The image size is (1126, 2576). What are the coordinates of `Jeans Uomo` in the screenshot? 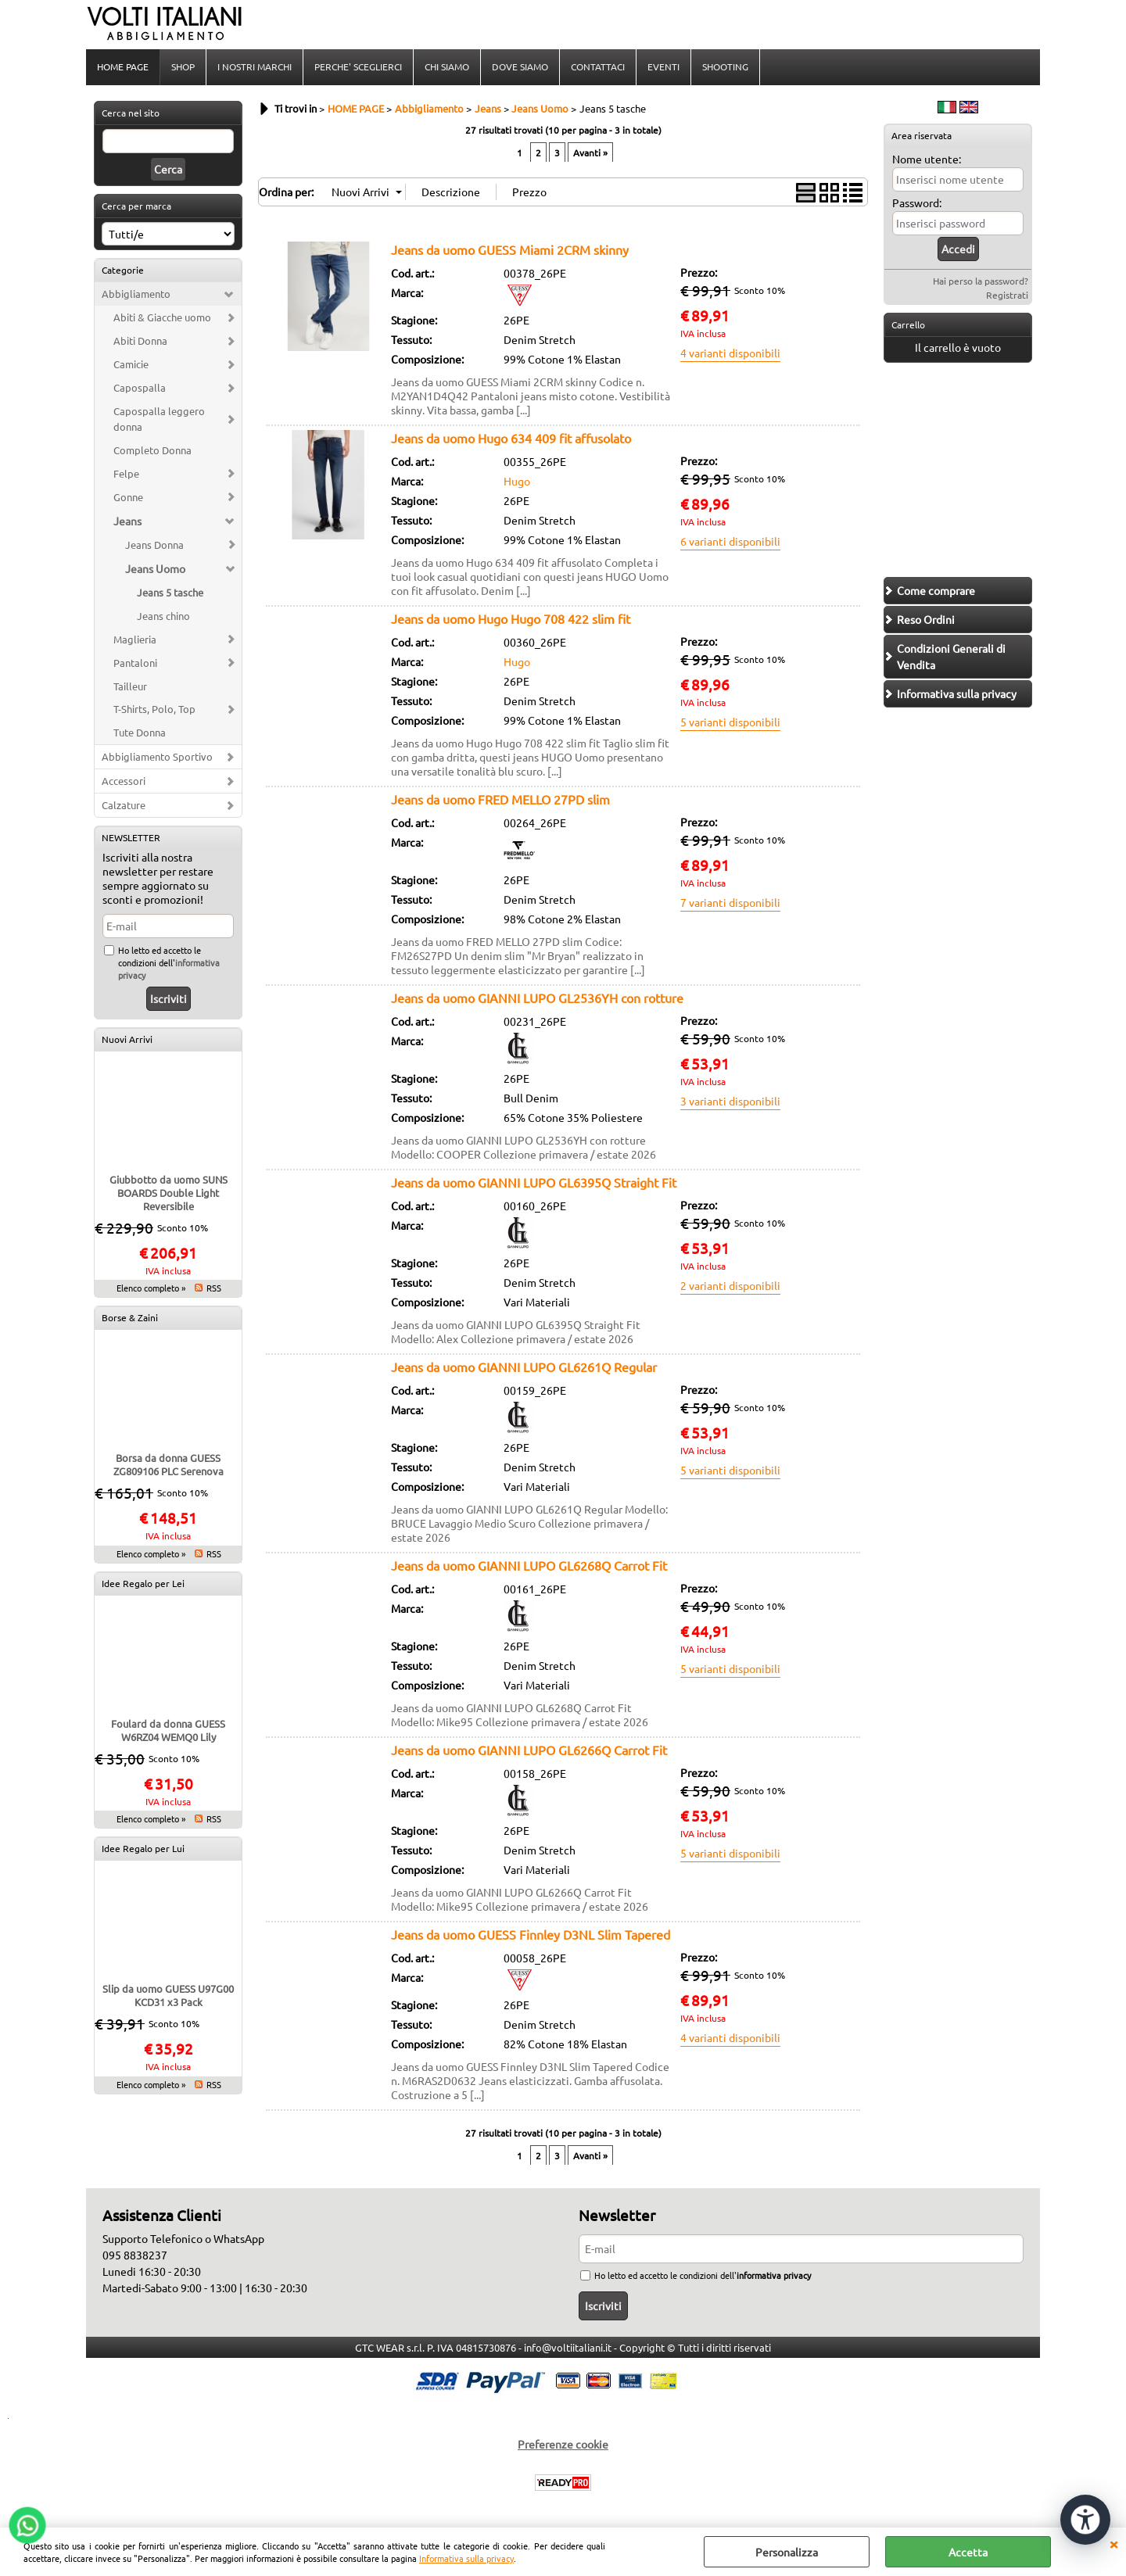 It's located at (155, 568).